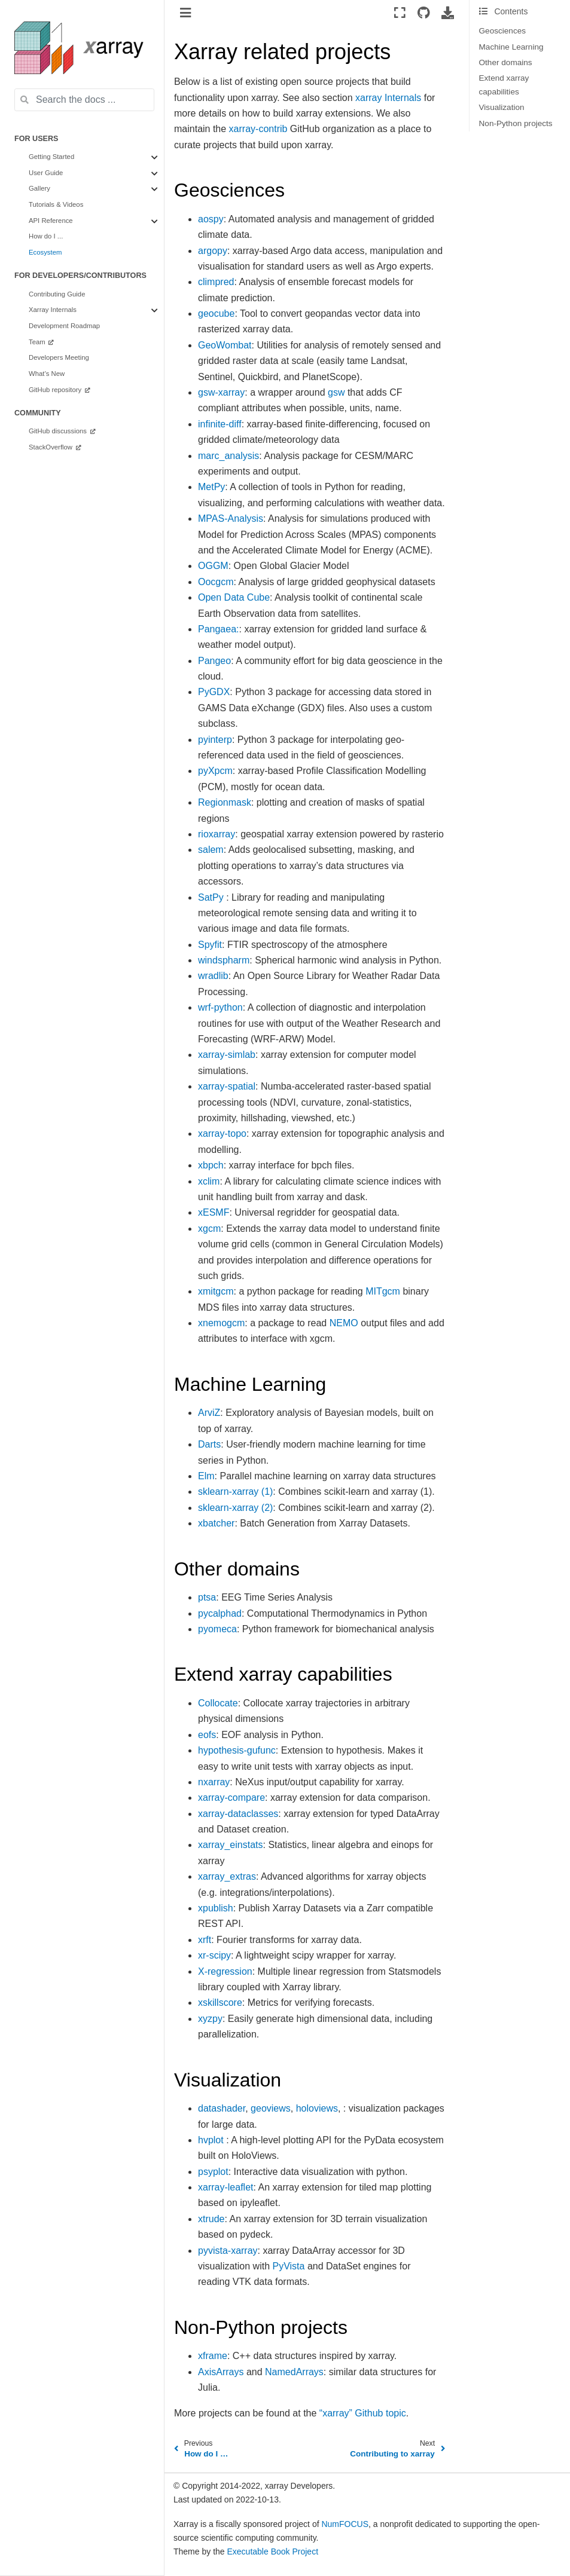 The height and width of the screenshot is (2576, 570). I want to click on windspharm, so click(223, 960).